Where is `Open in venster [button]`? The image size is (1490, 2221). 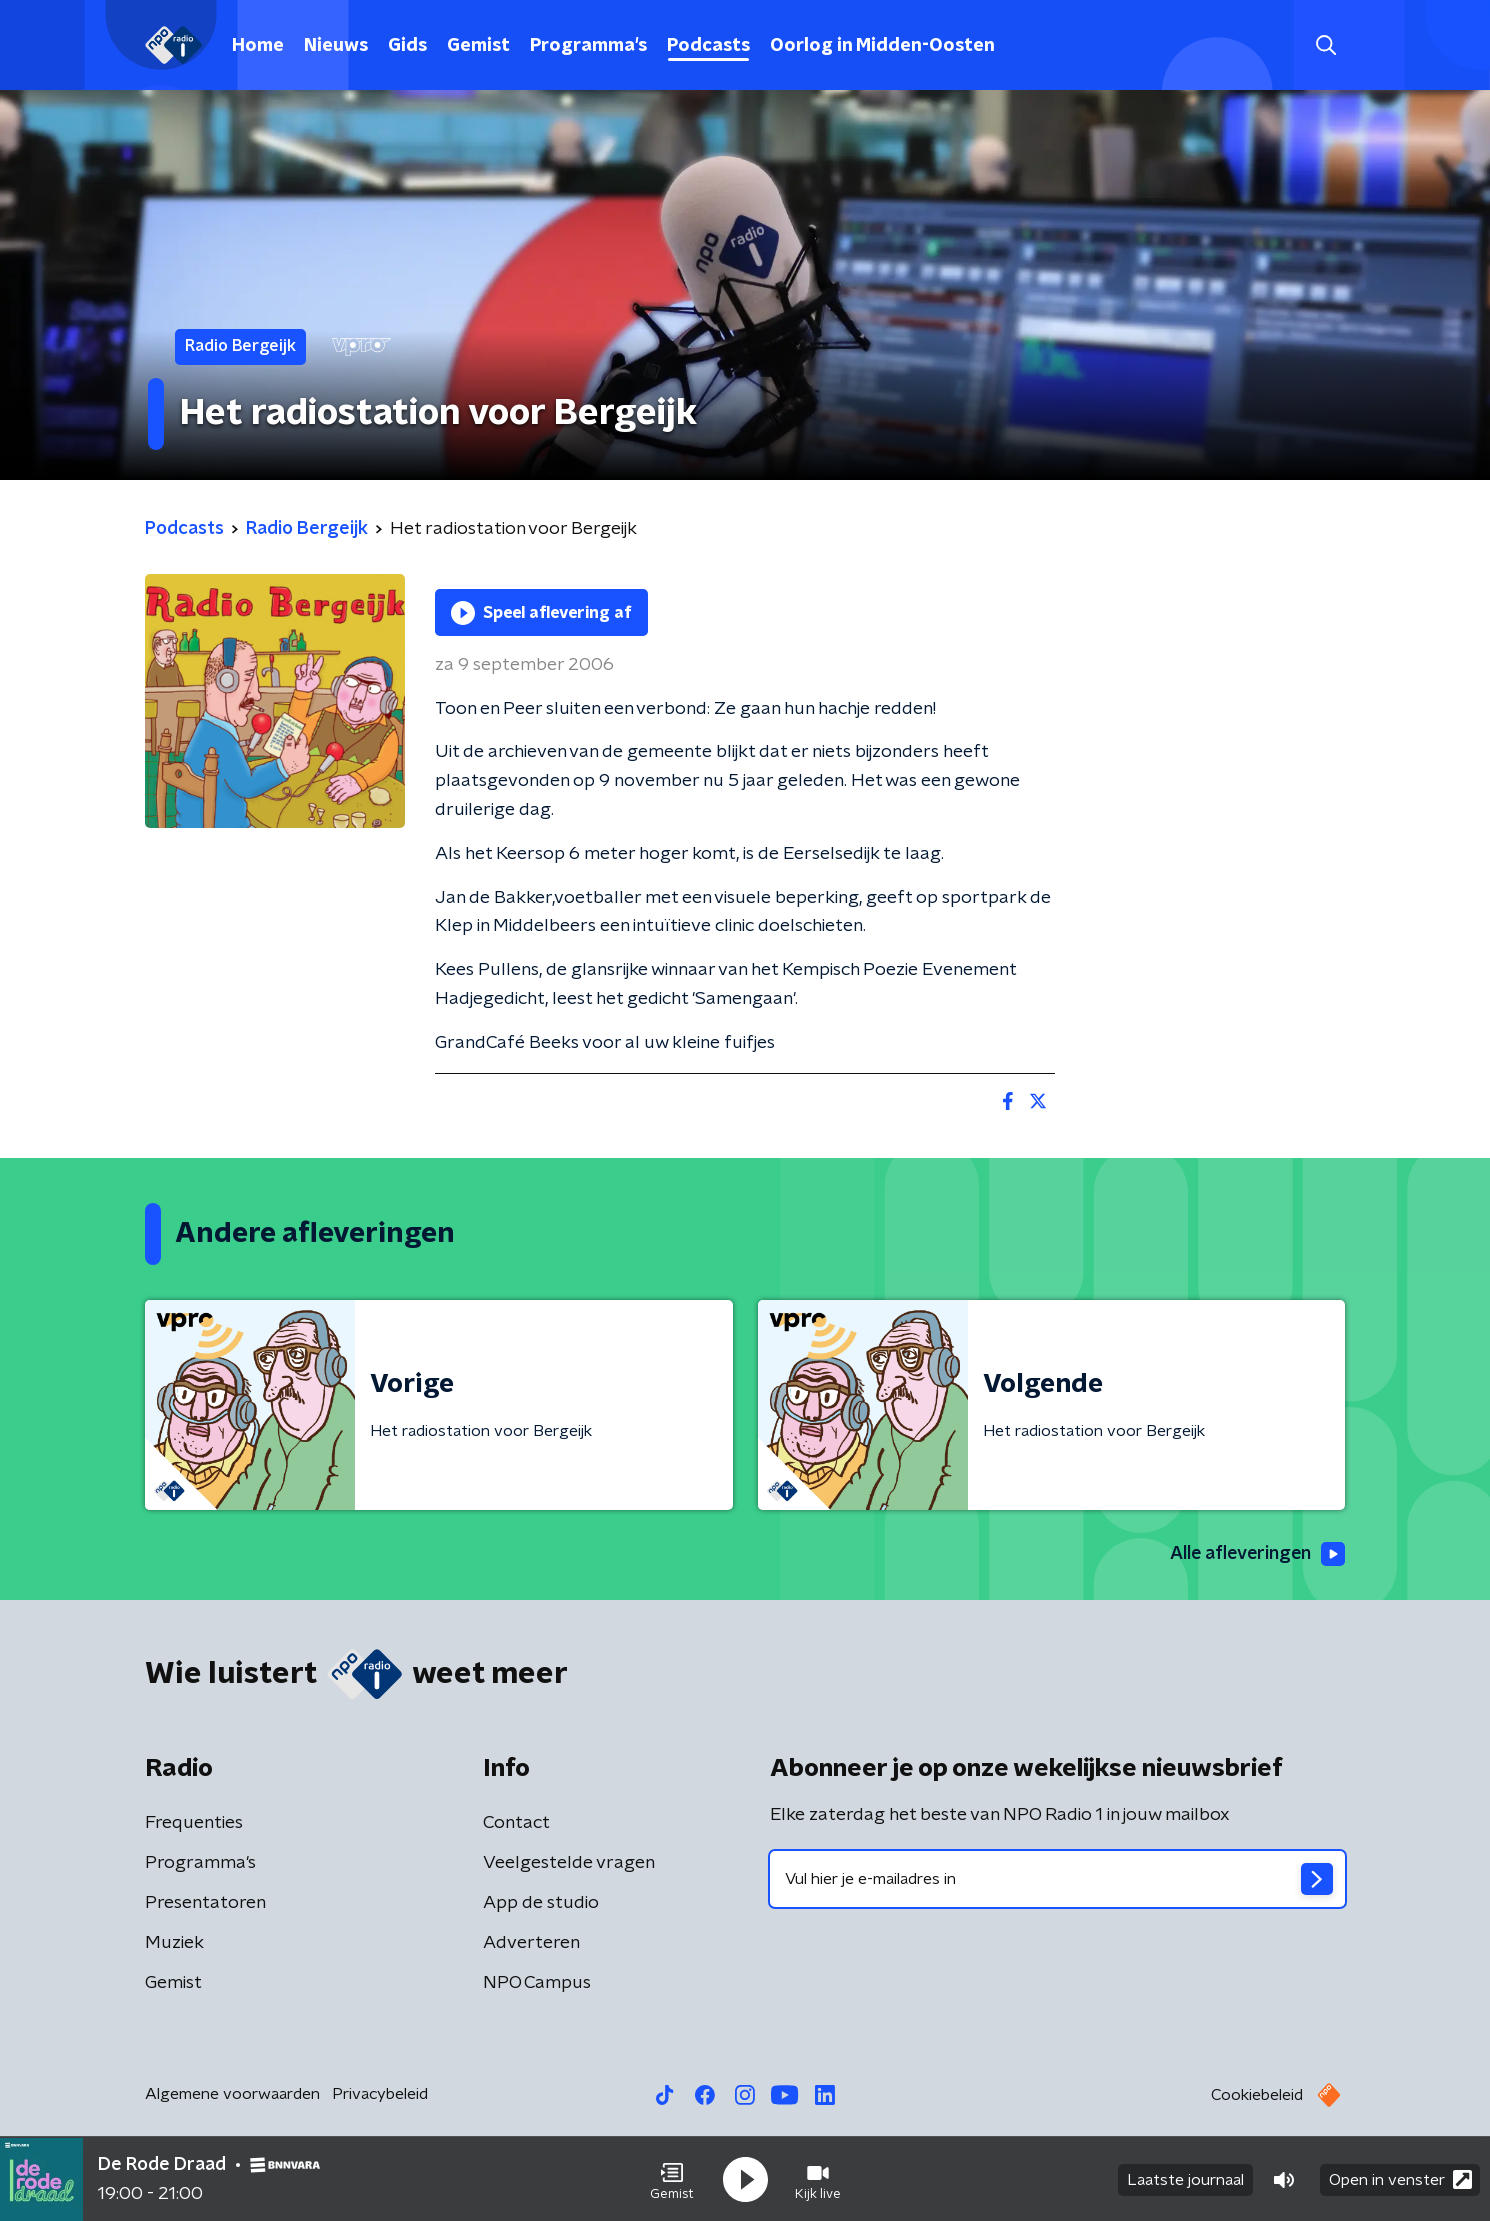
Open in venster [button] is located at coordinates (1400, 2178).